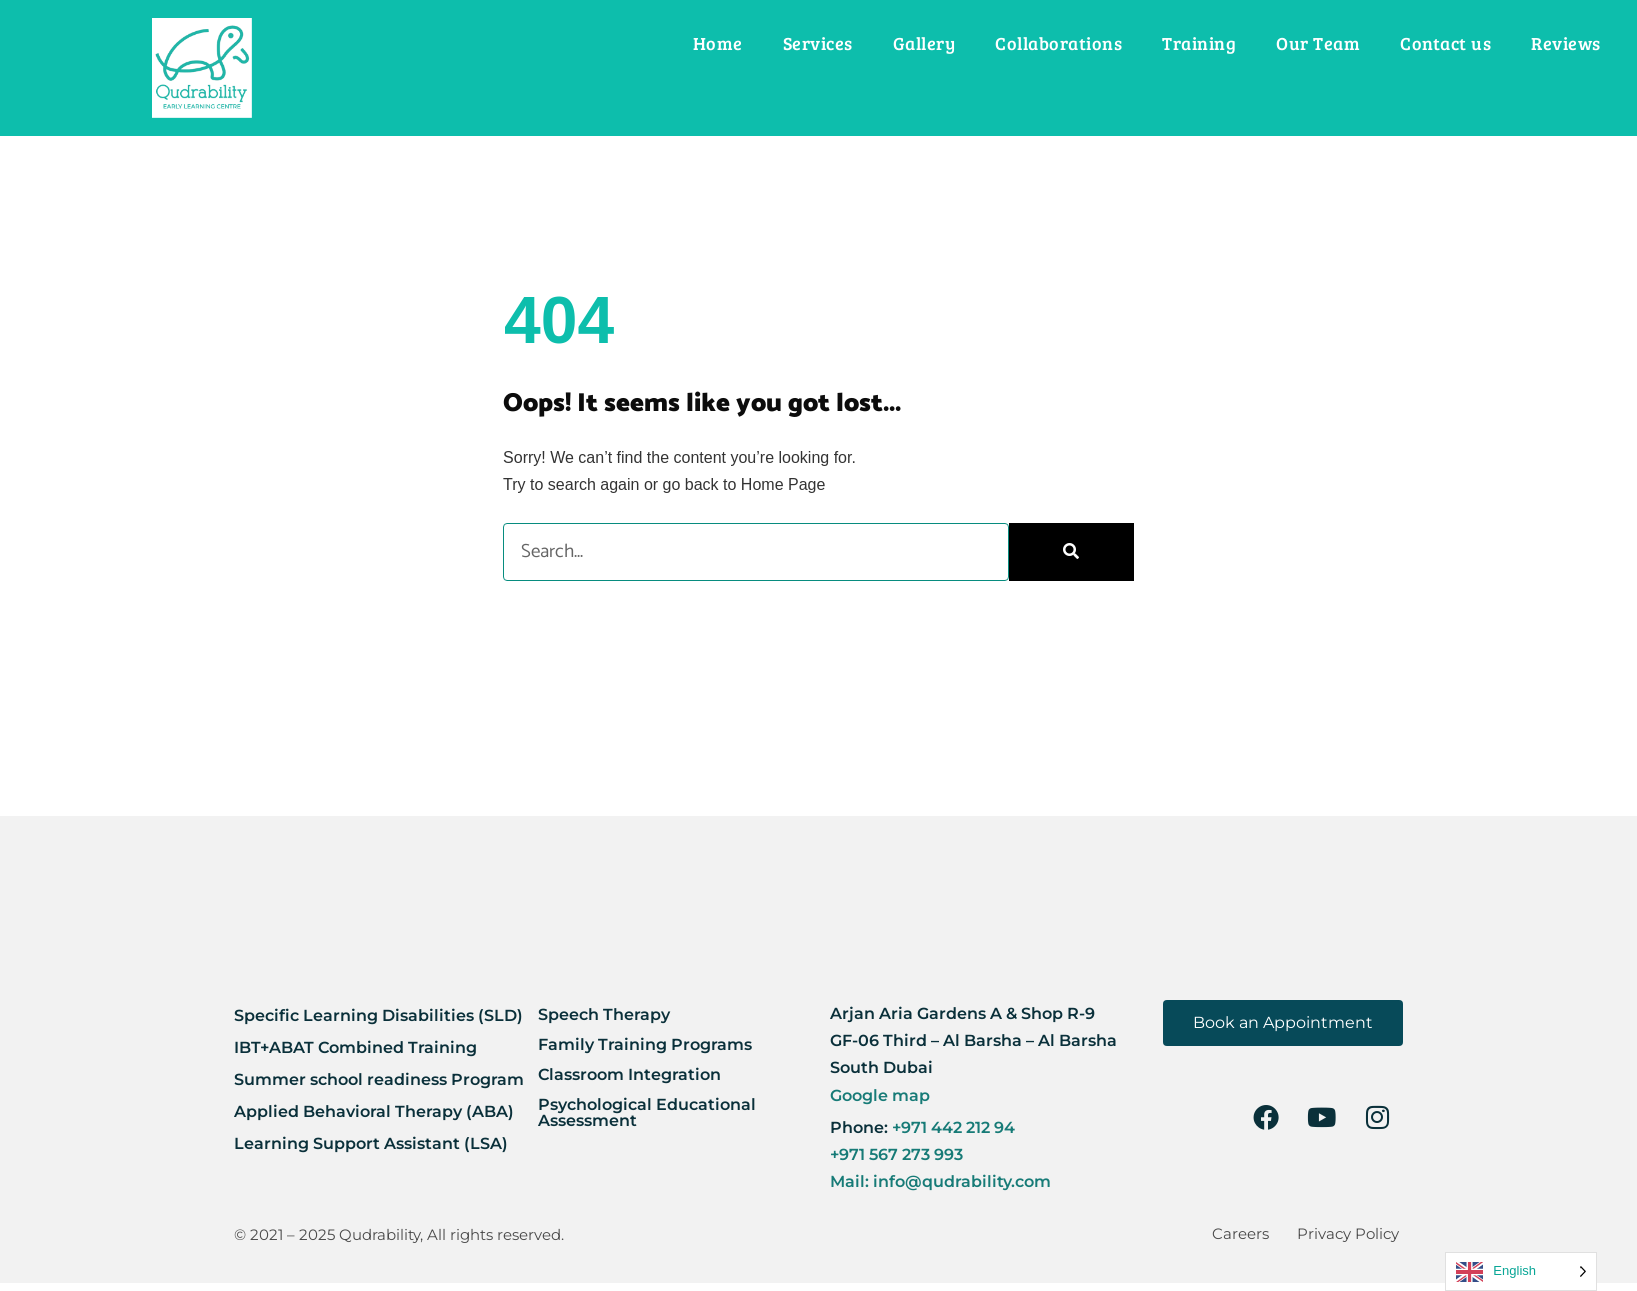  What do you see at coordinates (647, 1112) in the screenshot?
I see `Psychological Educational Assessment` at bounding box center [647, 1112].